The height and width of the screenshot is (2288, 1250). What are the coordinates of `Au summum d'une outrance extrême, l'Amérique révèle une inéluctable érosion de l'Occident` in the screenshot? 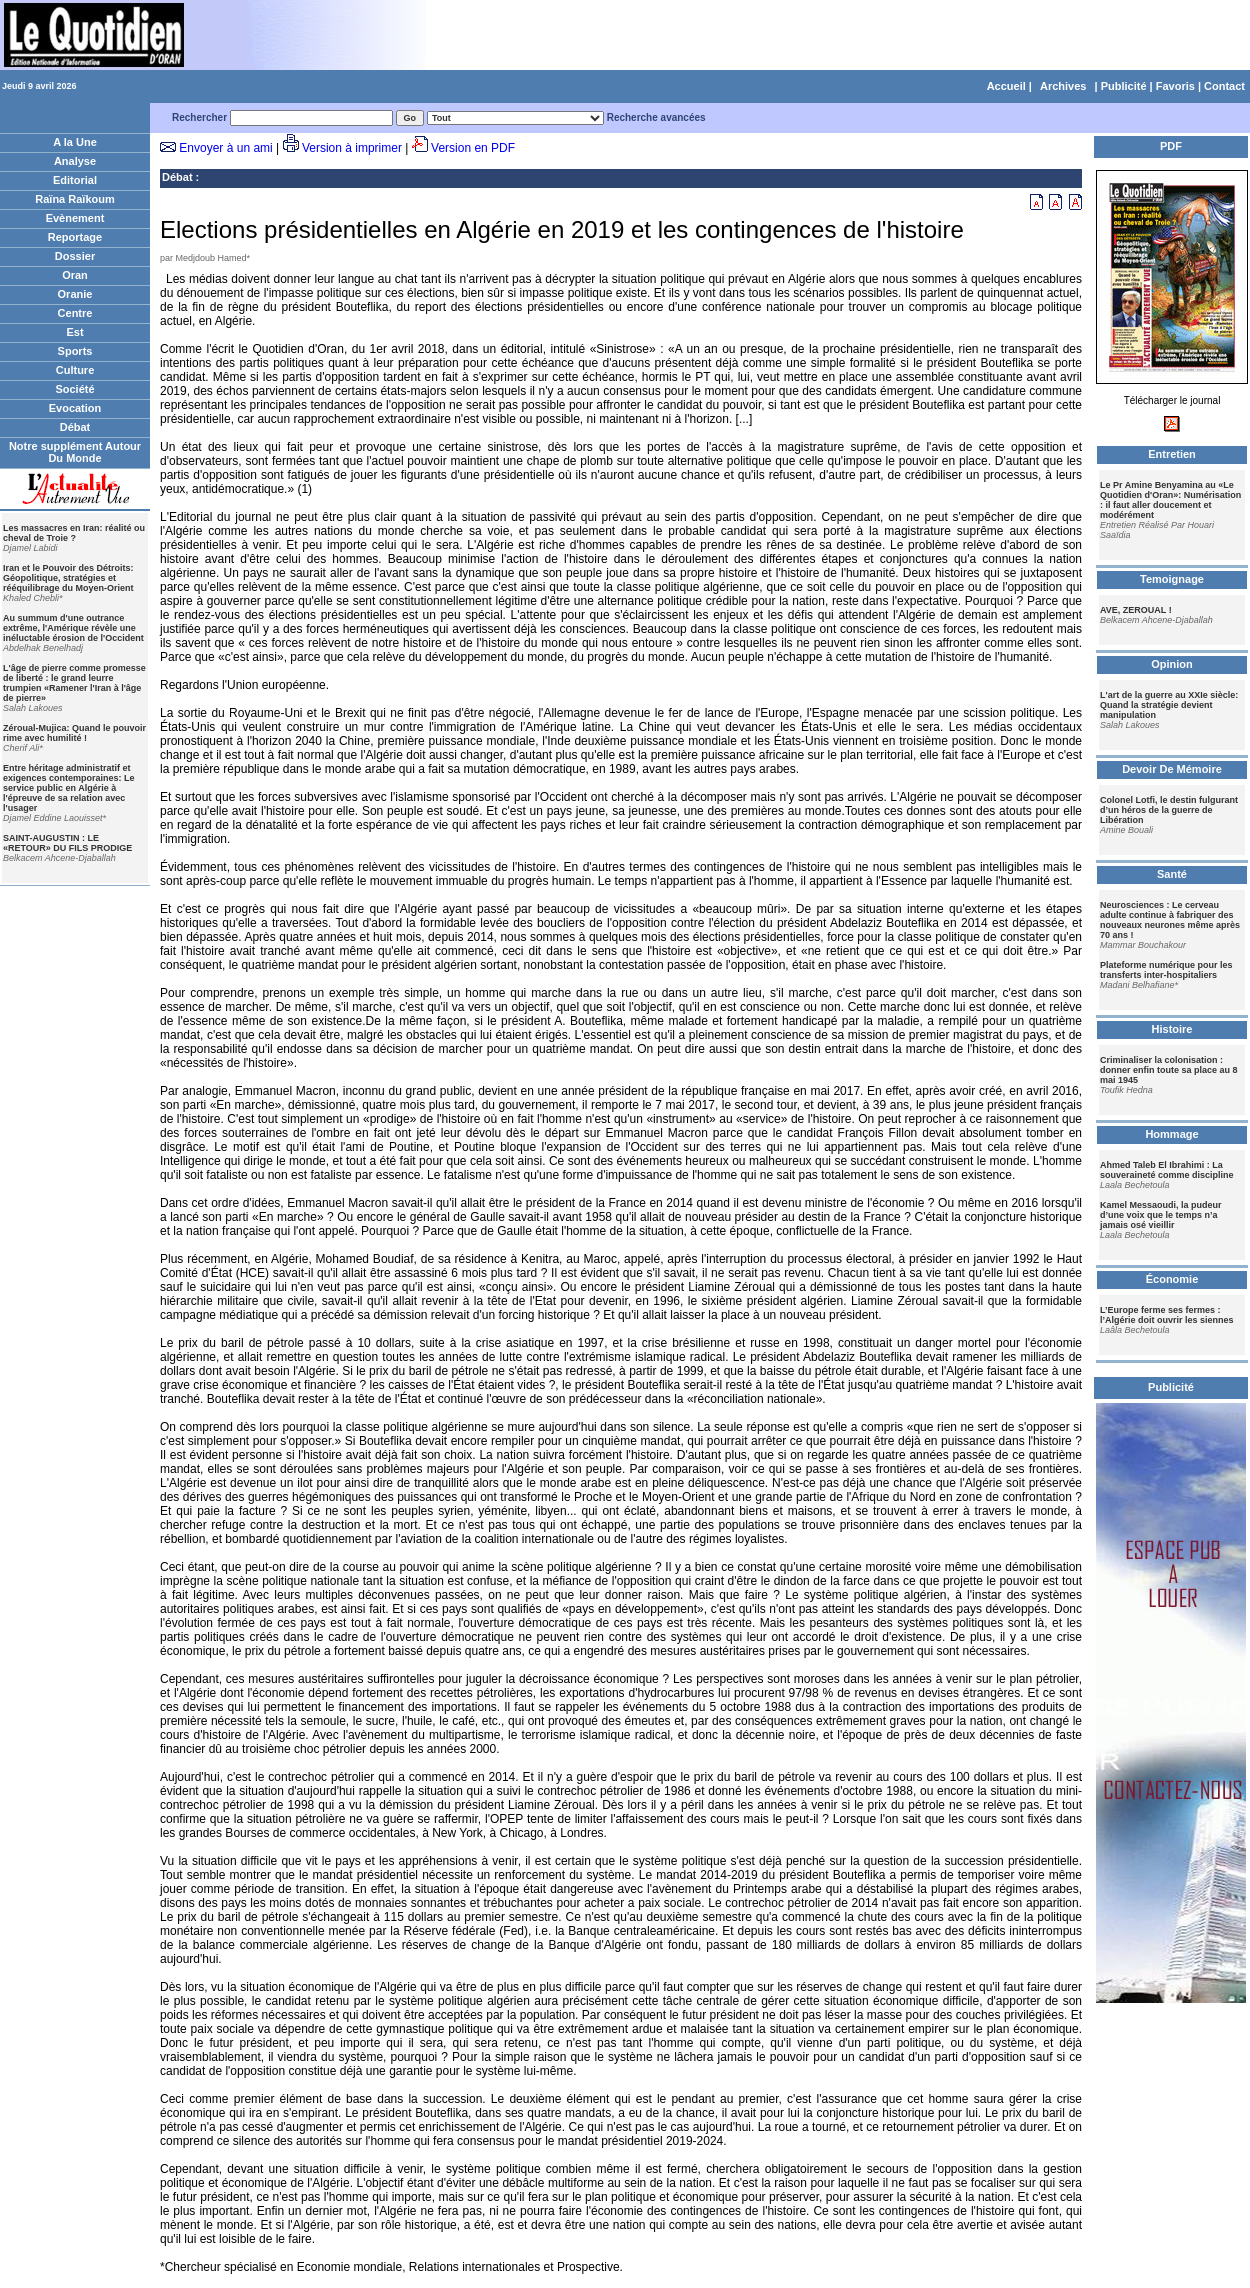 It's located at (73, 628).